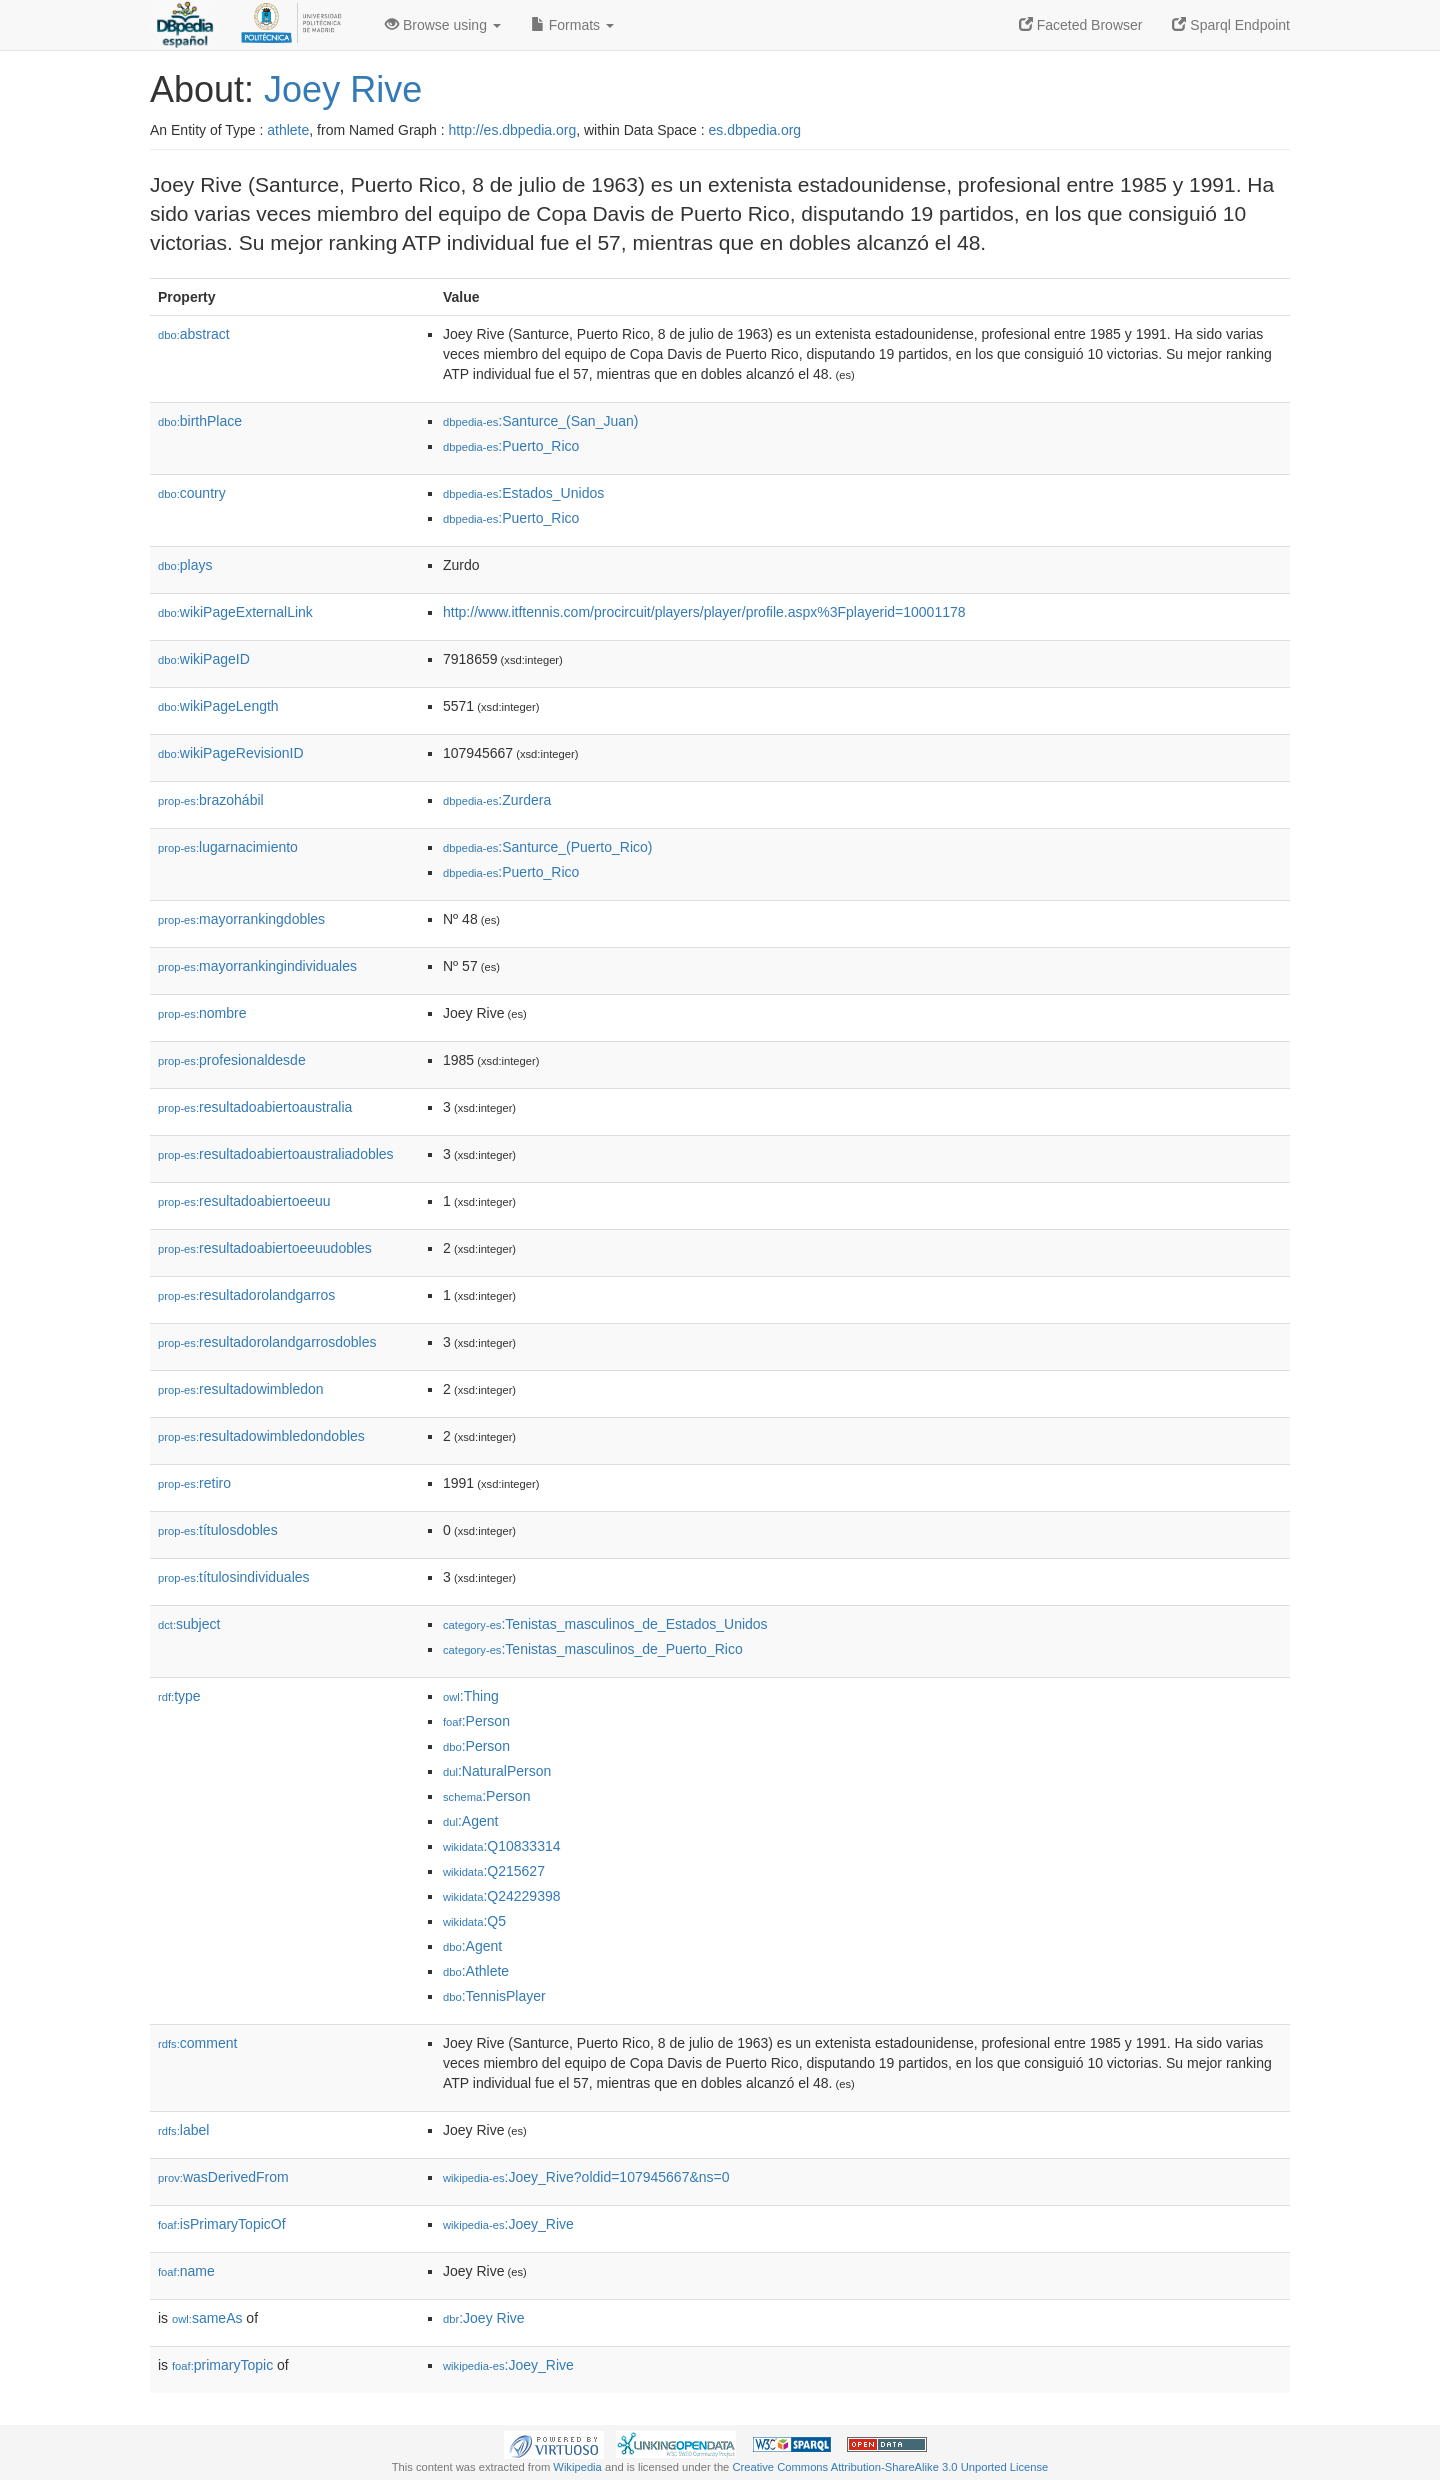 The height and width of the screenshot is (2491, 1440). I want to click on wikiPageExternalLink, so click(235, 612).